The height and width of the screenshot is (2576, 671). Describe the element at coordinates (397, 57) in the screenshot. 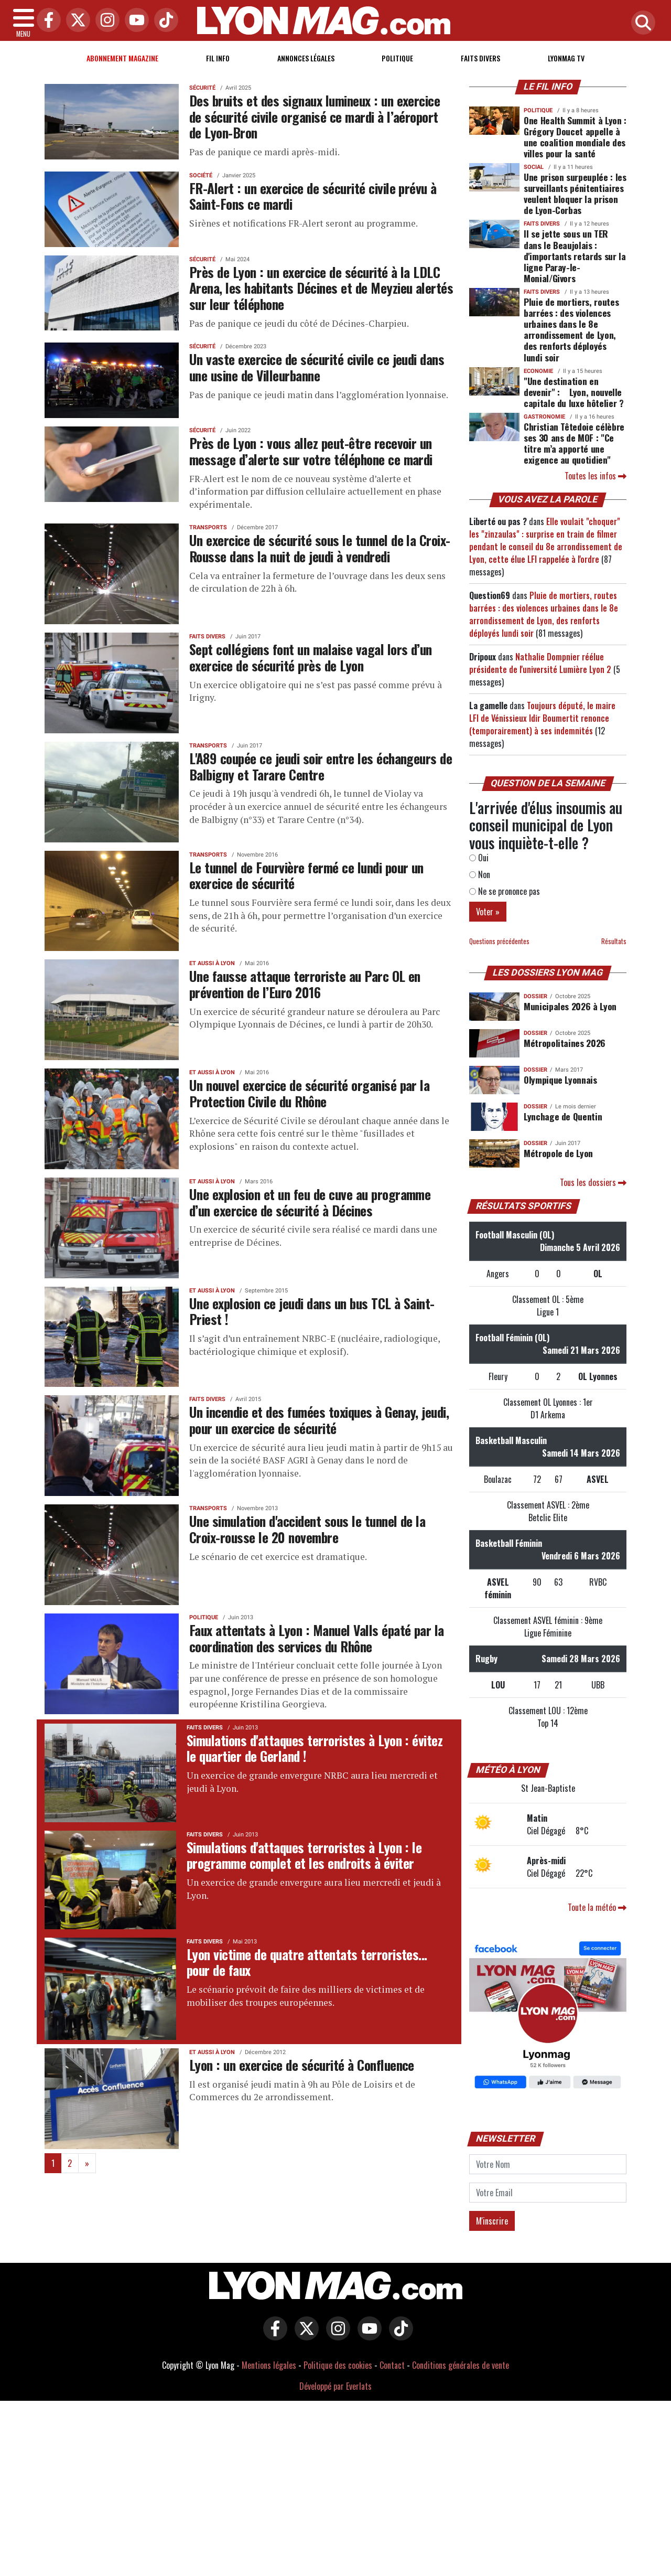

I see `Politique` at that location.